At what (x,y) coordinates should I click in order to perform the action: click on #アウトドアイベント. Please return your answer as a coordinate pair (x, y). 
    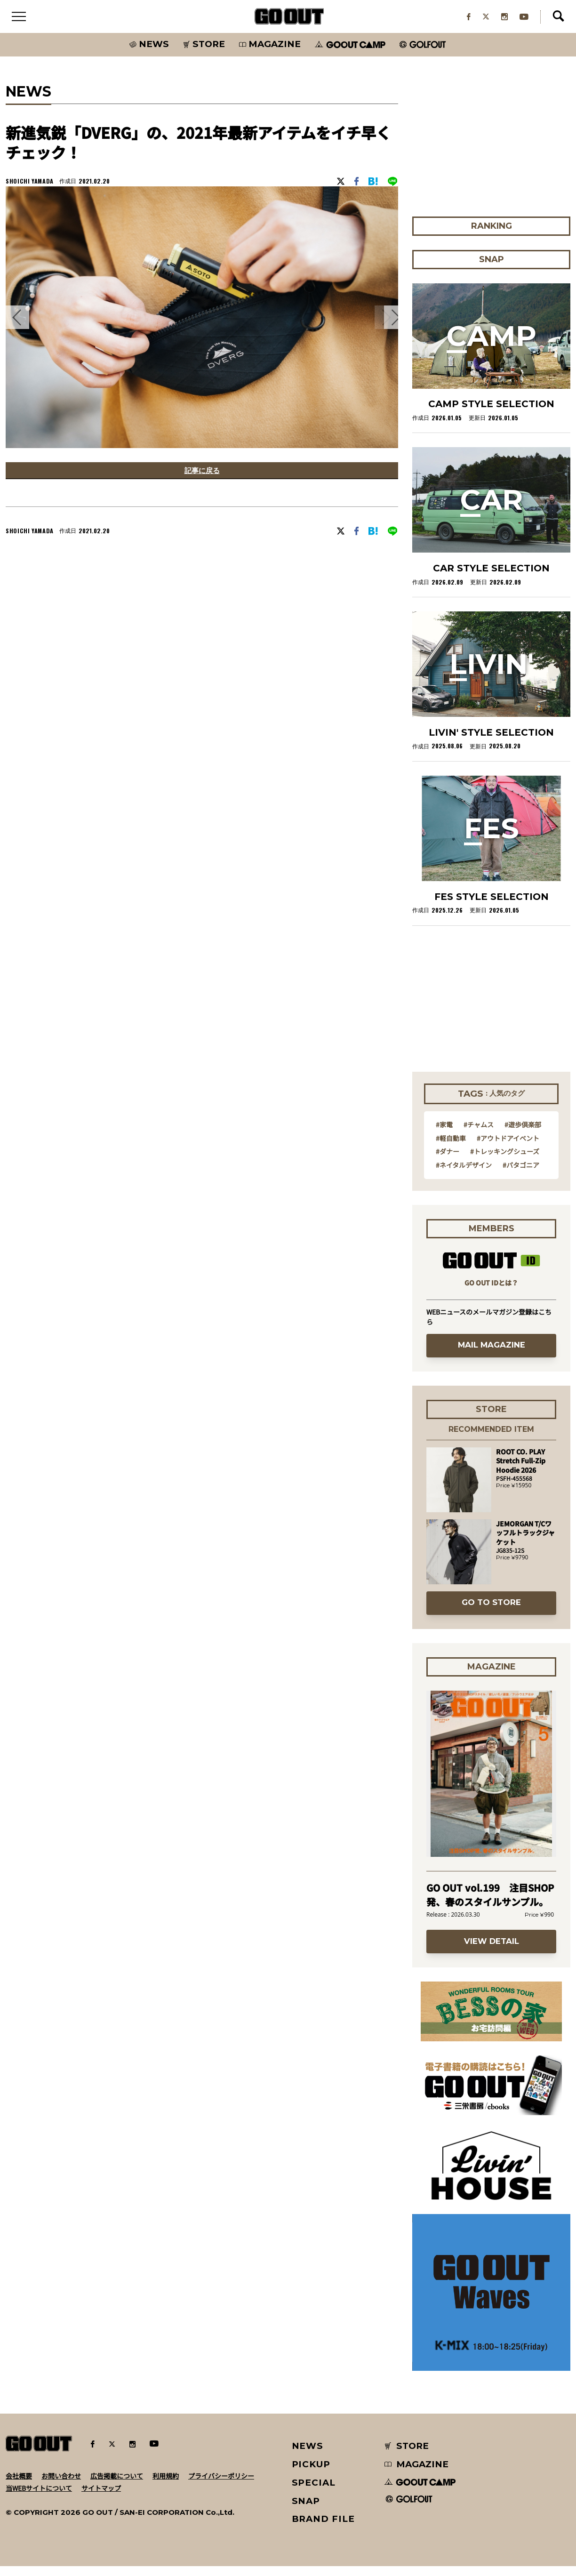
    Looking at the image, I should click on (508, 1147).